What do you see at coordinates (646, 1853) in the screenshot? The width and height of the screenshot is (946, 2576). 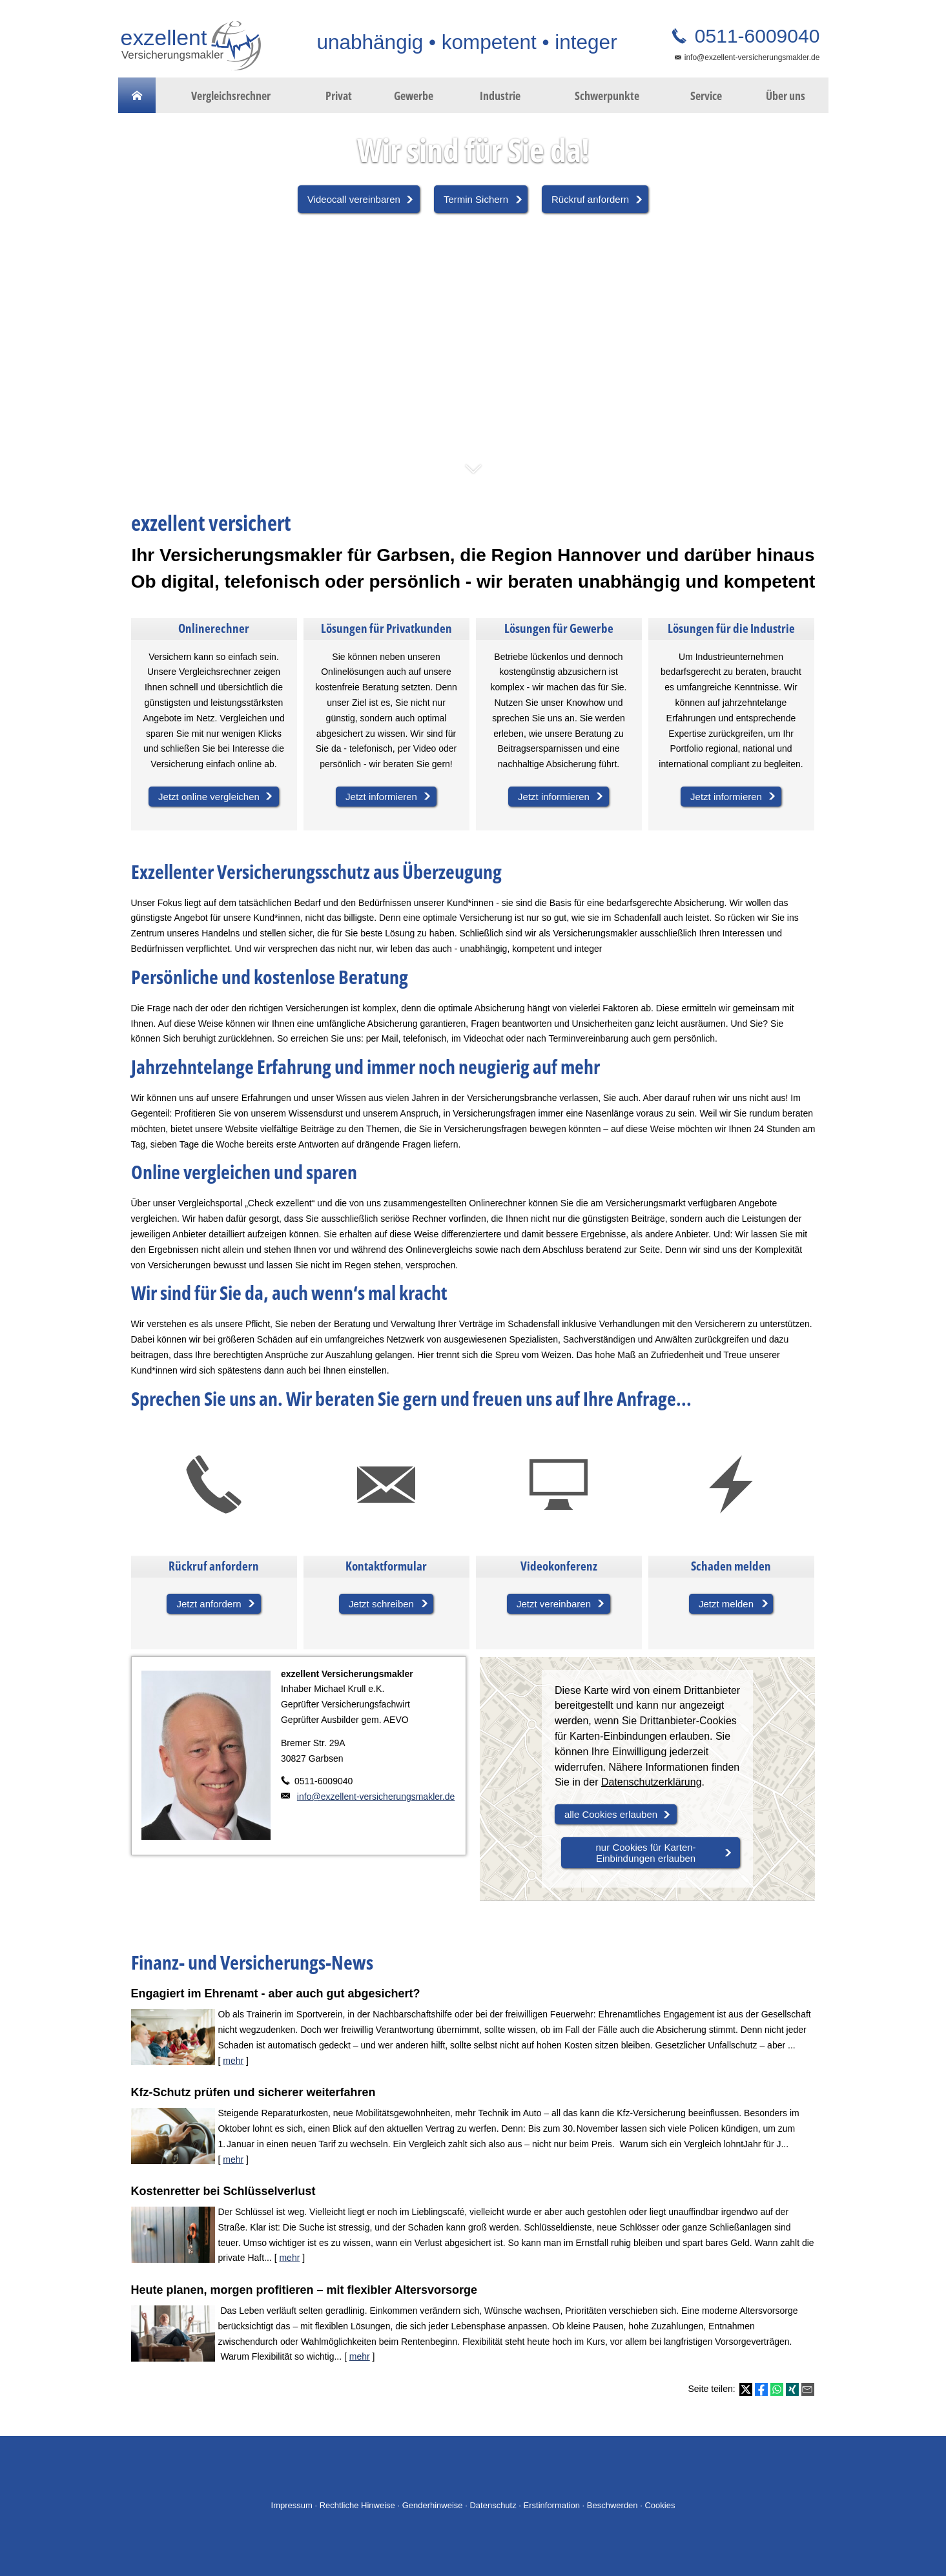 I see `nur Cookies für Karten-Einbindungen erlauben [button]` at bounding box center [646, 1853].